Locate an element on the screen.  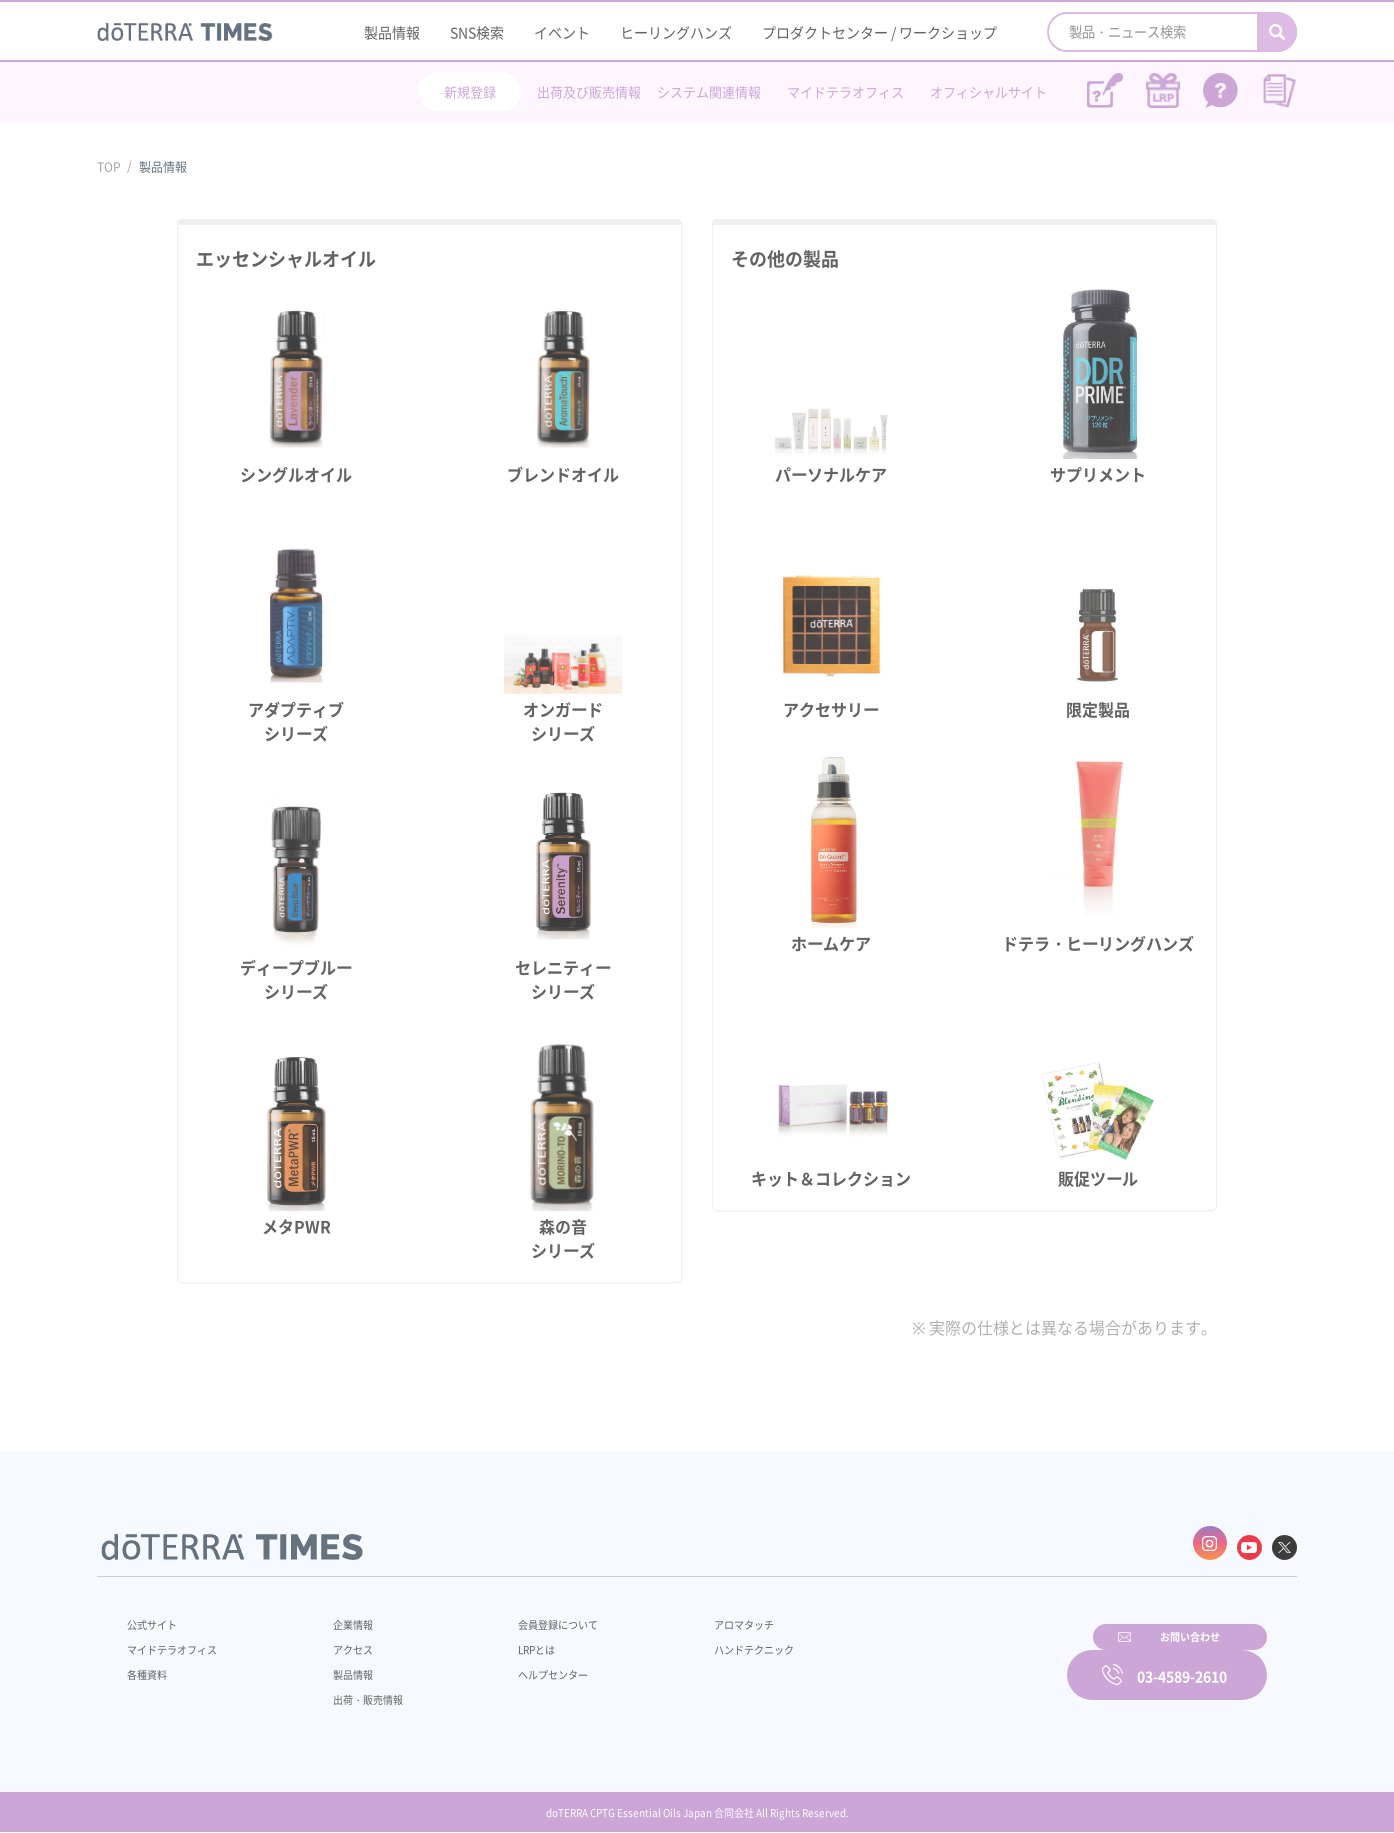
パーソナルケア is located at coordinates (831, 474).